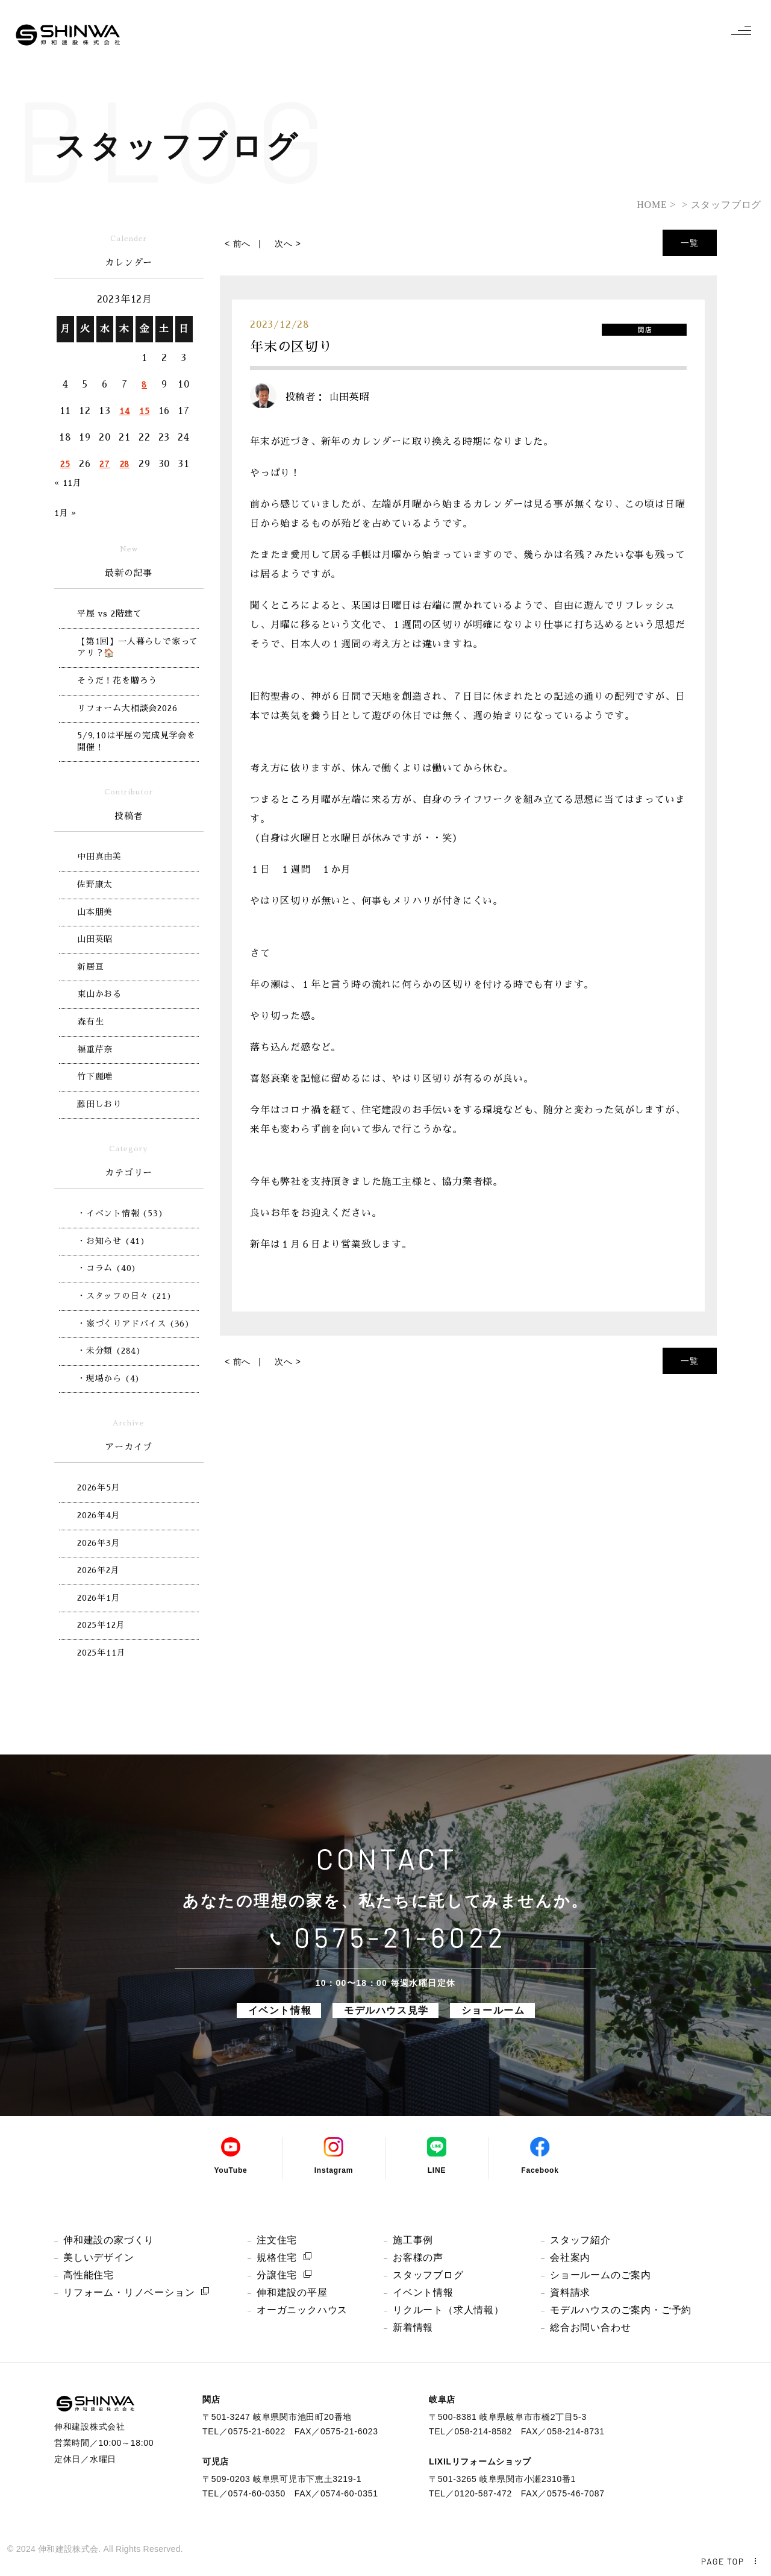 The width and height of the screenshot is (771, 2576). What do you see at coordinates (580, 2240) in the screenshot?
I see `スタッフ紹介` at bounding box center [580, 2240].